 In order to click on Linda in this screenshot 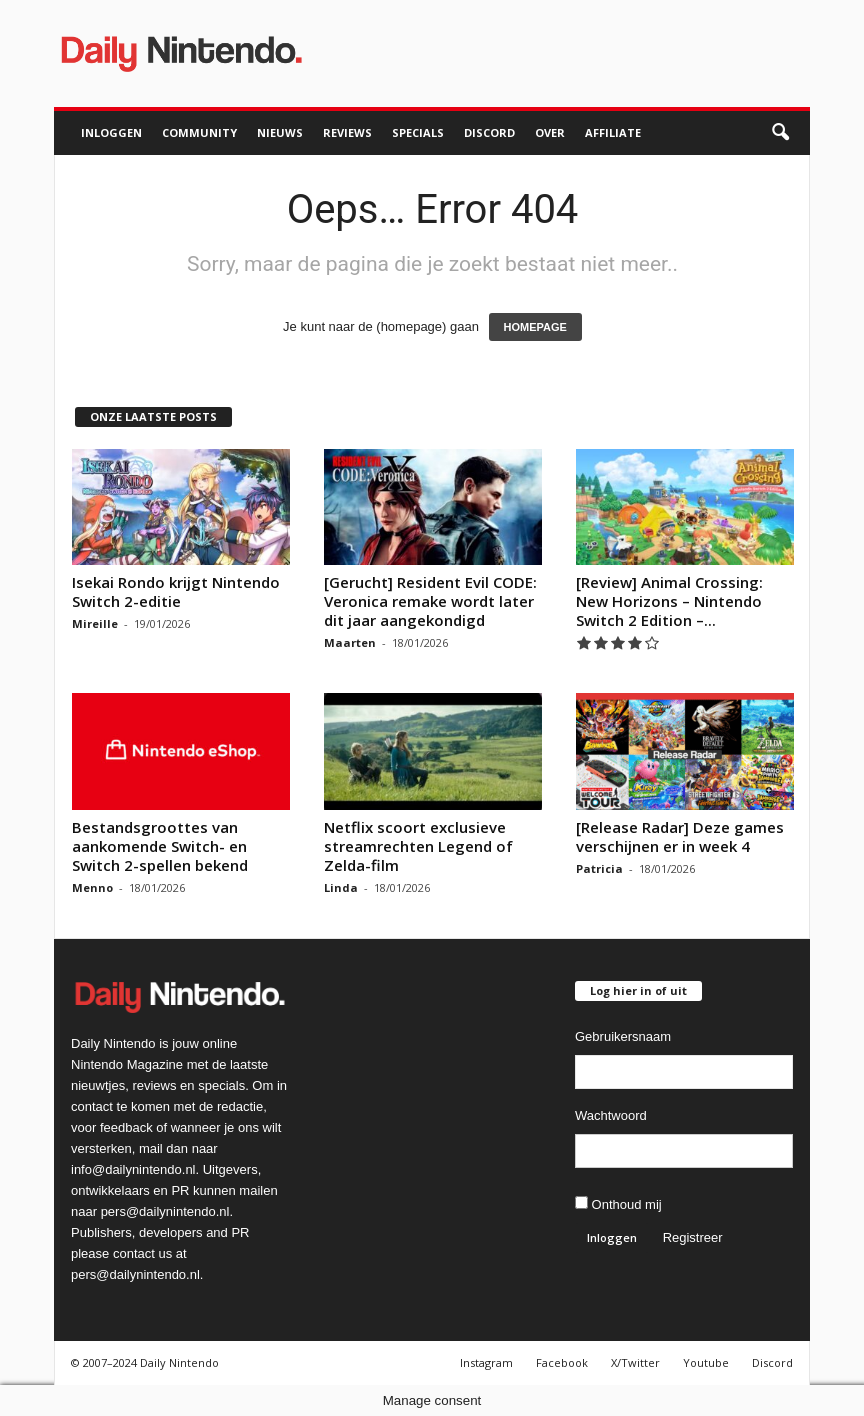, I will do `click(341, 887)`.